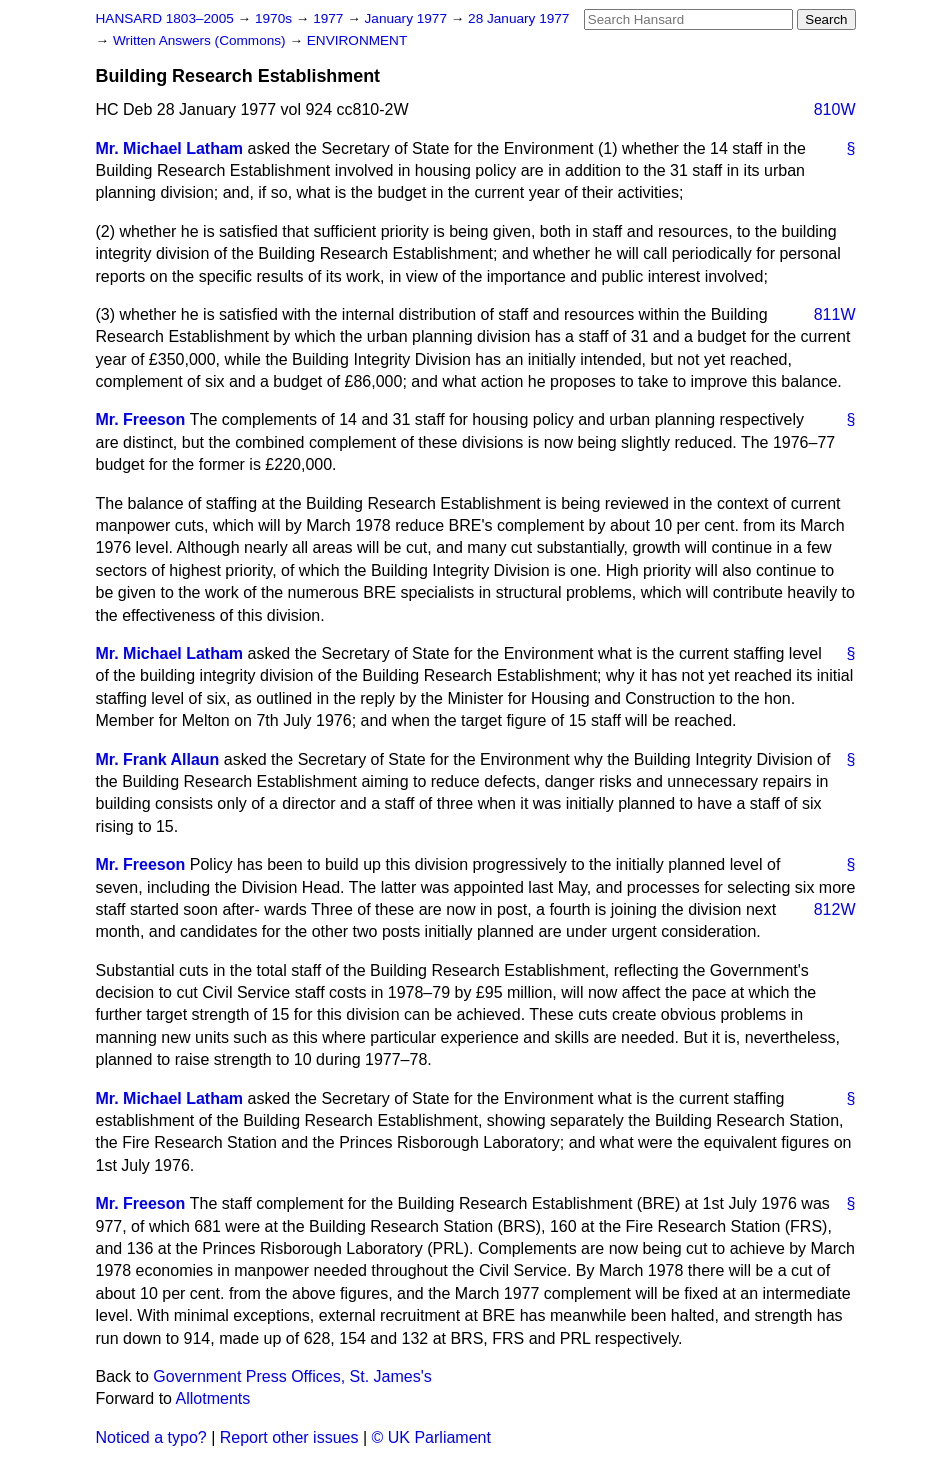 The image size is (951, 1465). Describe the element at coordinates (835, 314) in the screenshot. I see `811W` at that location.